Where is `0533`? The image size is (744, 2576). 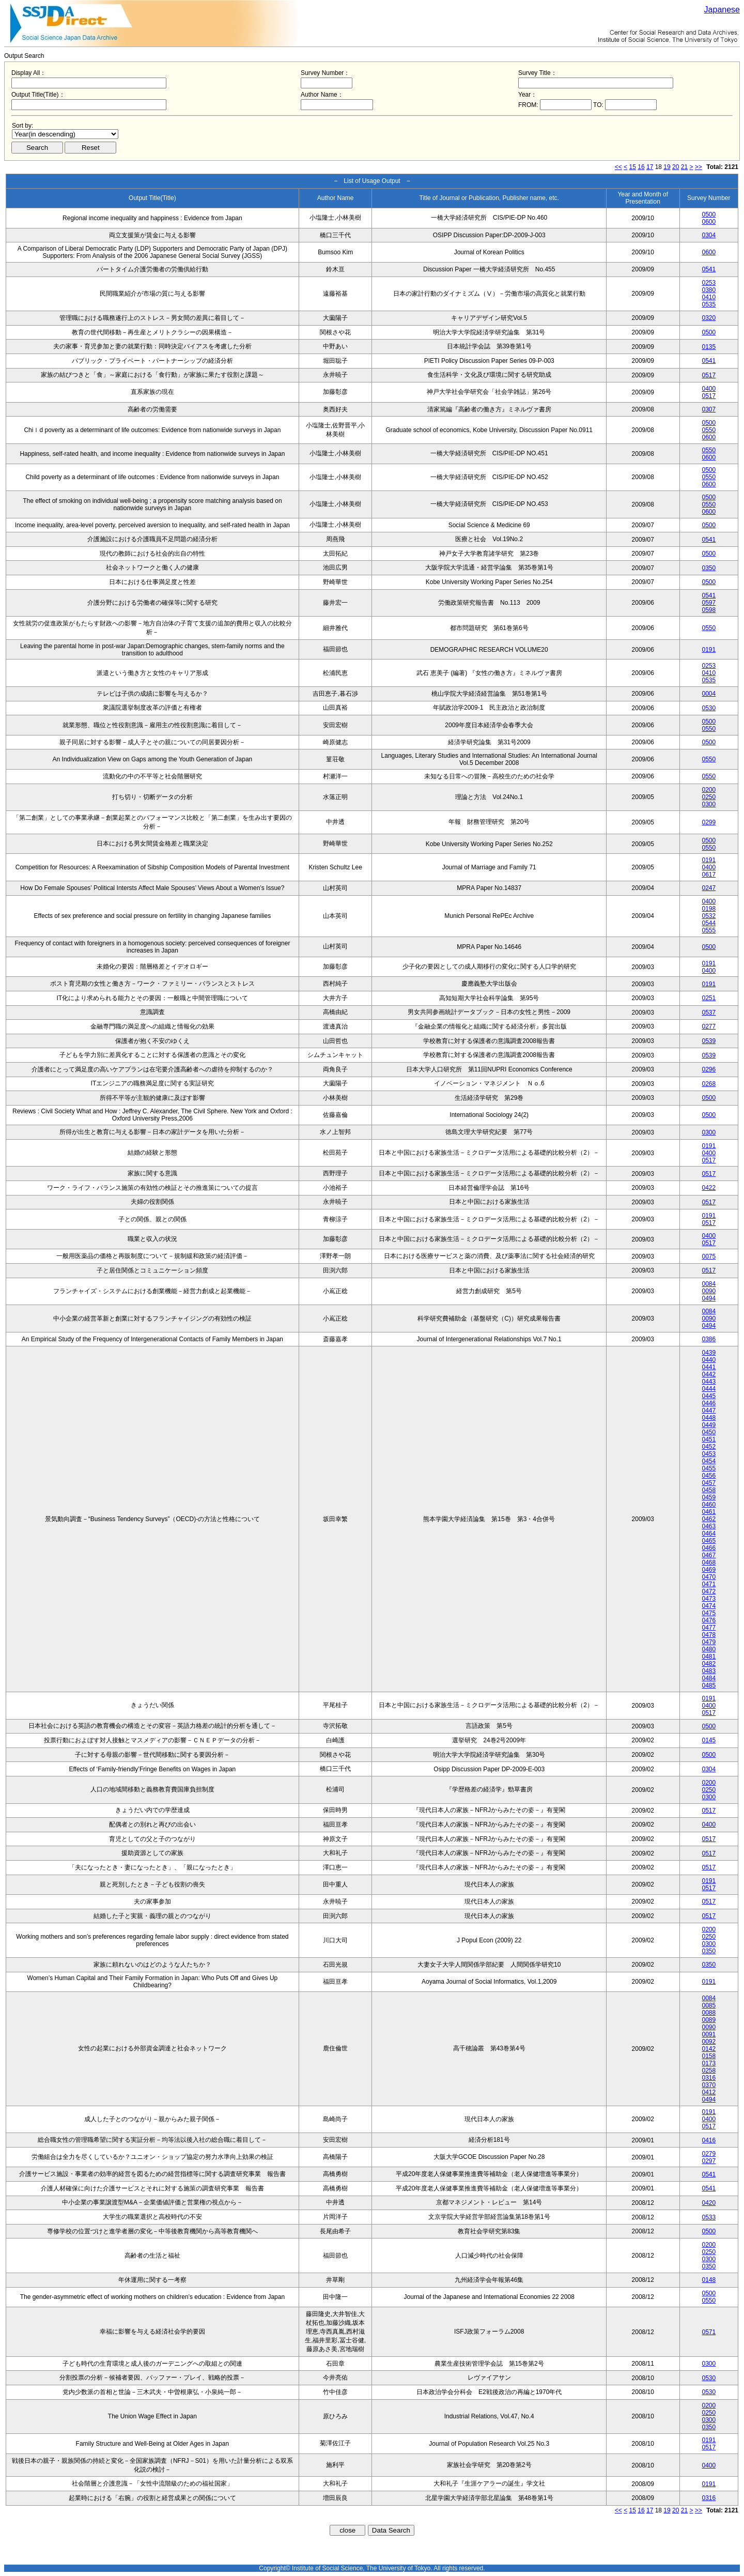 0533 is located at coordinates (709, 2217).